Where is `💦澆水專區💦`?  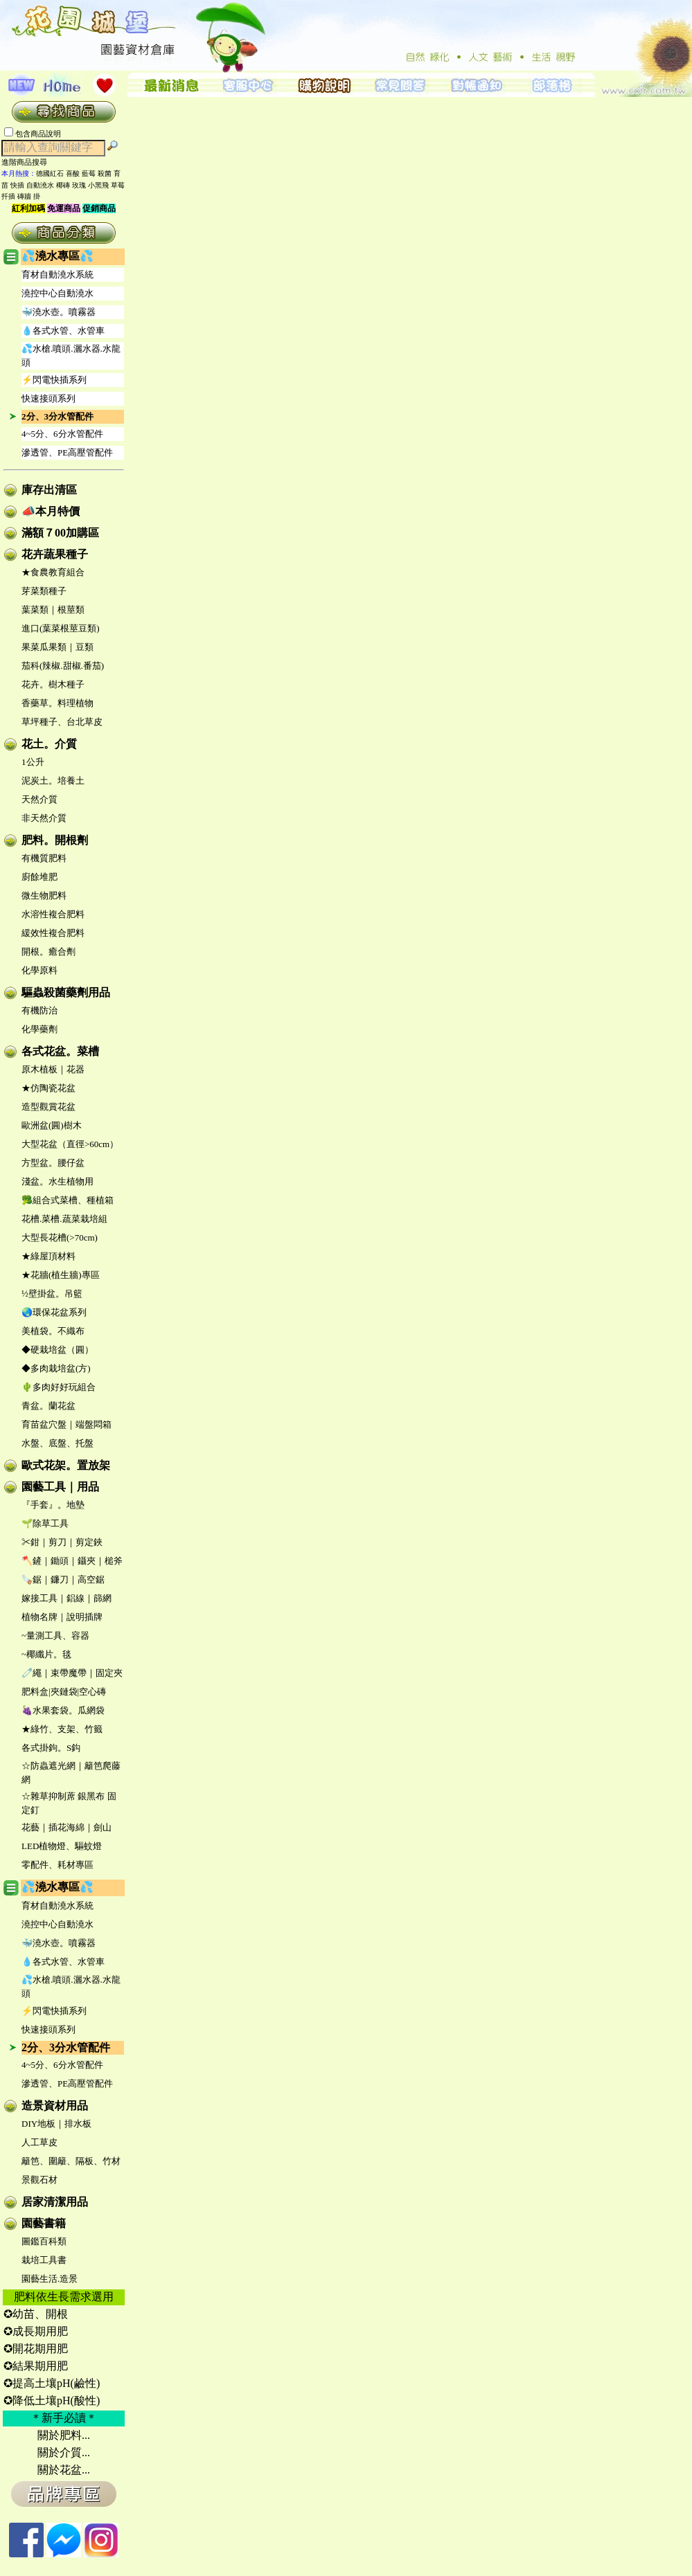
💦澆水專區💦 is located at coordinates (57, 256).